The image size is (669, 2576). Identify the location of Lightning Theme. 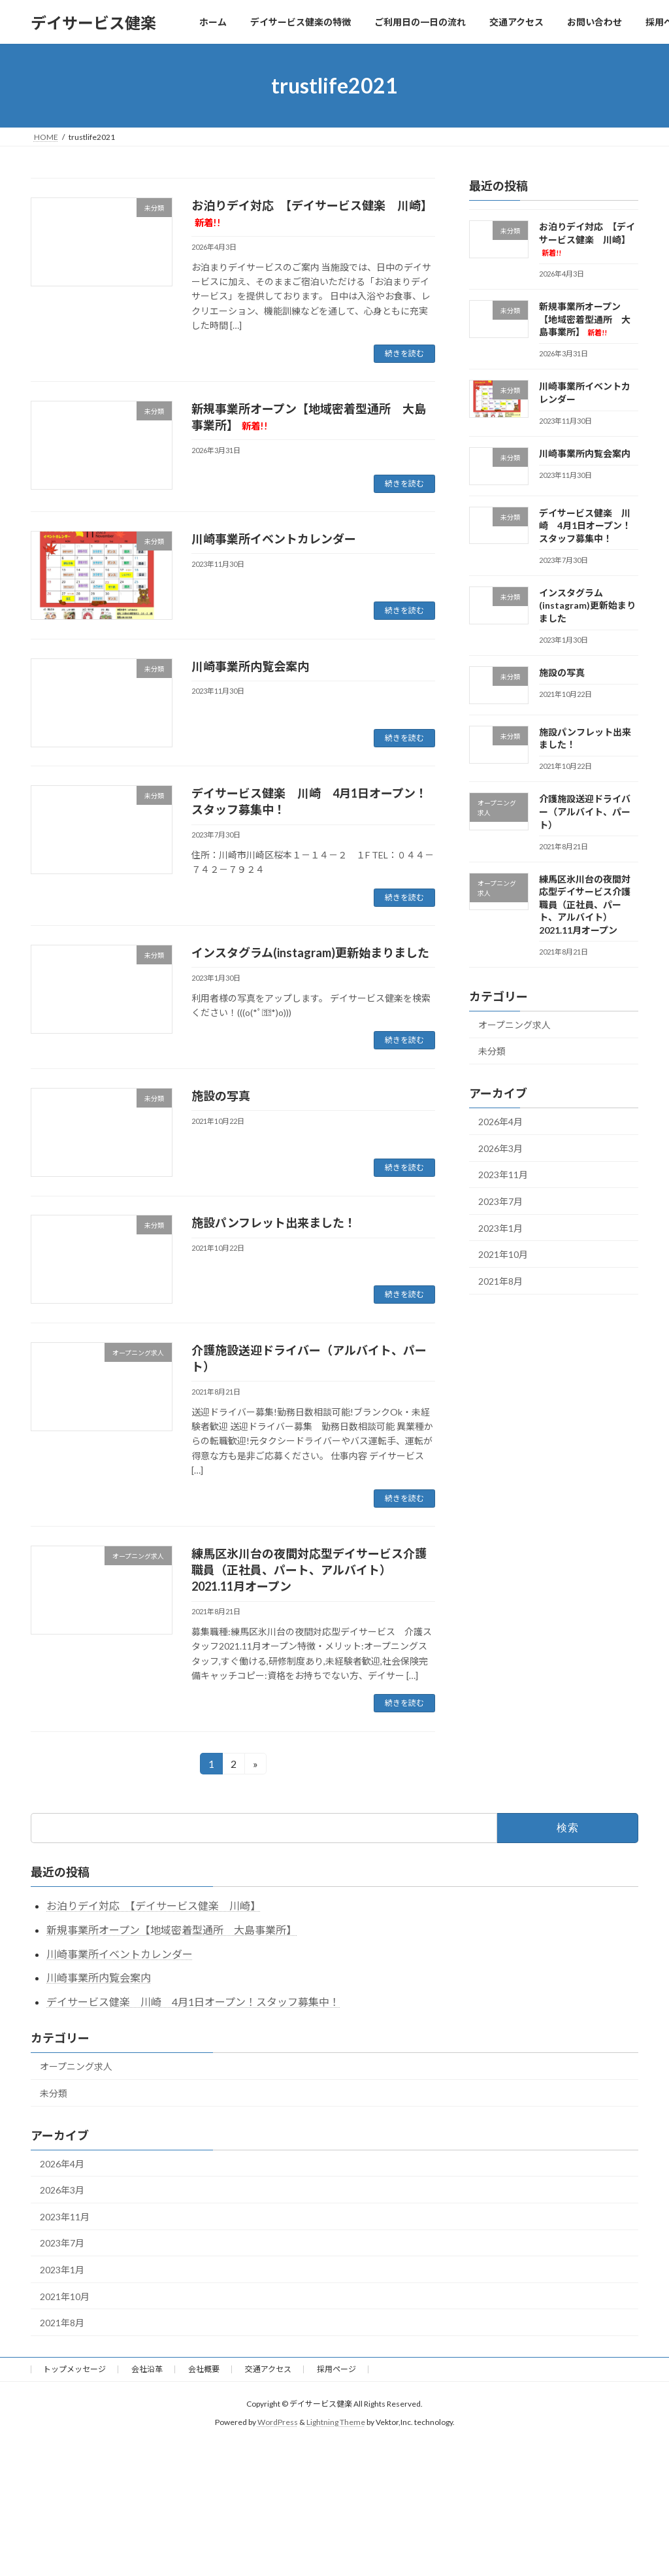
(335, 2422).